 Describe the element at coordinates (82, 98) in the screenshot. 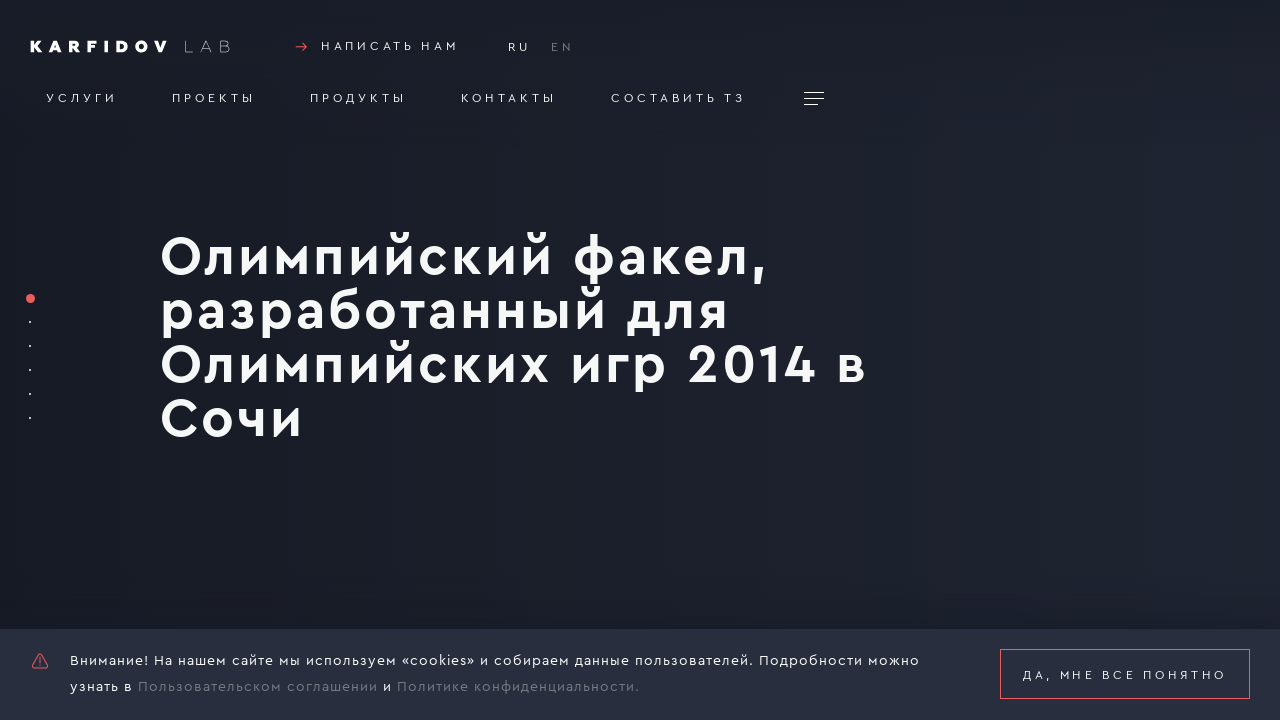

I see `Услуги` at that location.